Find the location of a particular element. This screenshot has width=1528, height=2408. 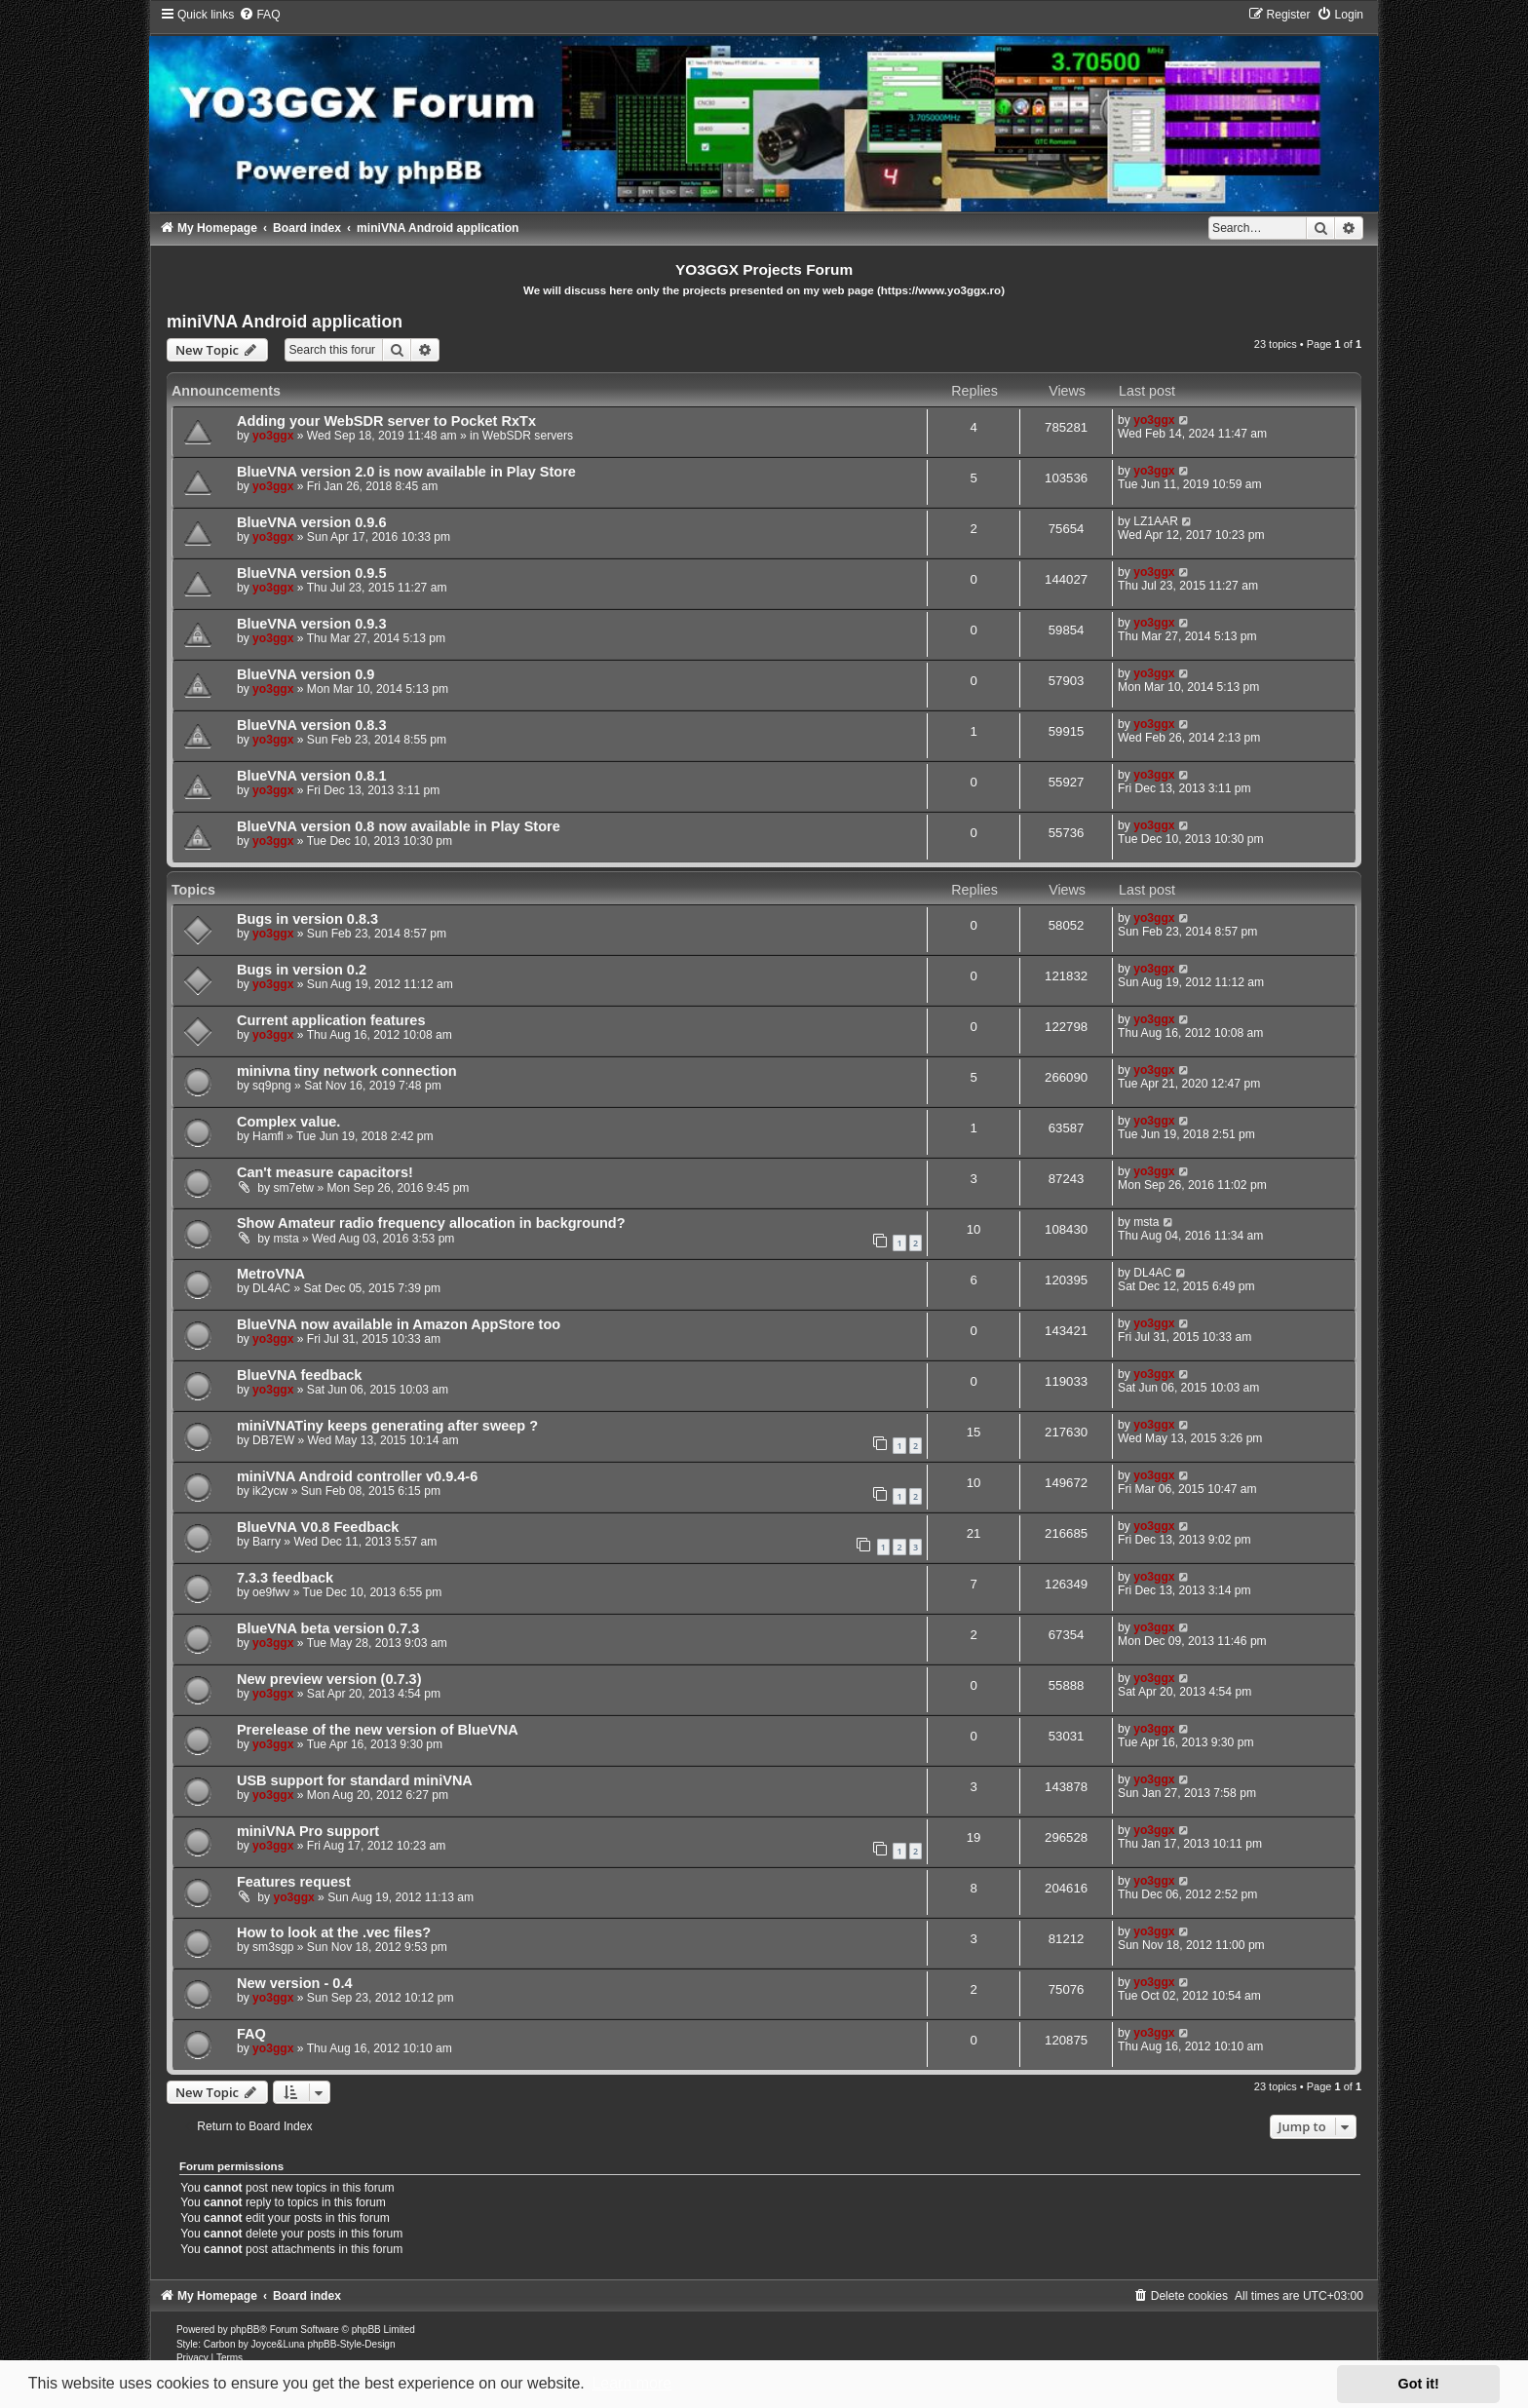

Learn more [button] is located at coordinates (631, 2383).